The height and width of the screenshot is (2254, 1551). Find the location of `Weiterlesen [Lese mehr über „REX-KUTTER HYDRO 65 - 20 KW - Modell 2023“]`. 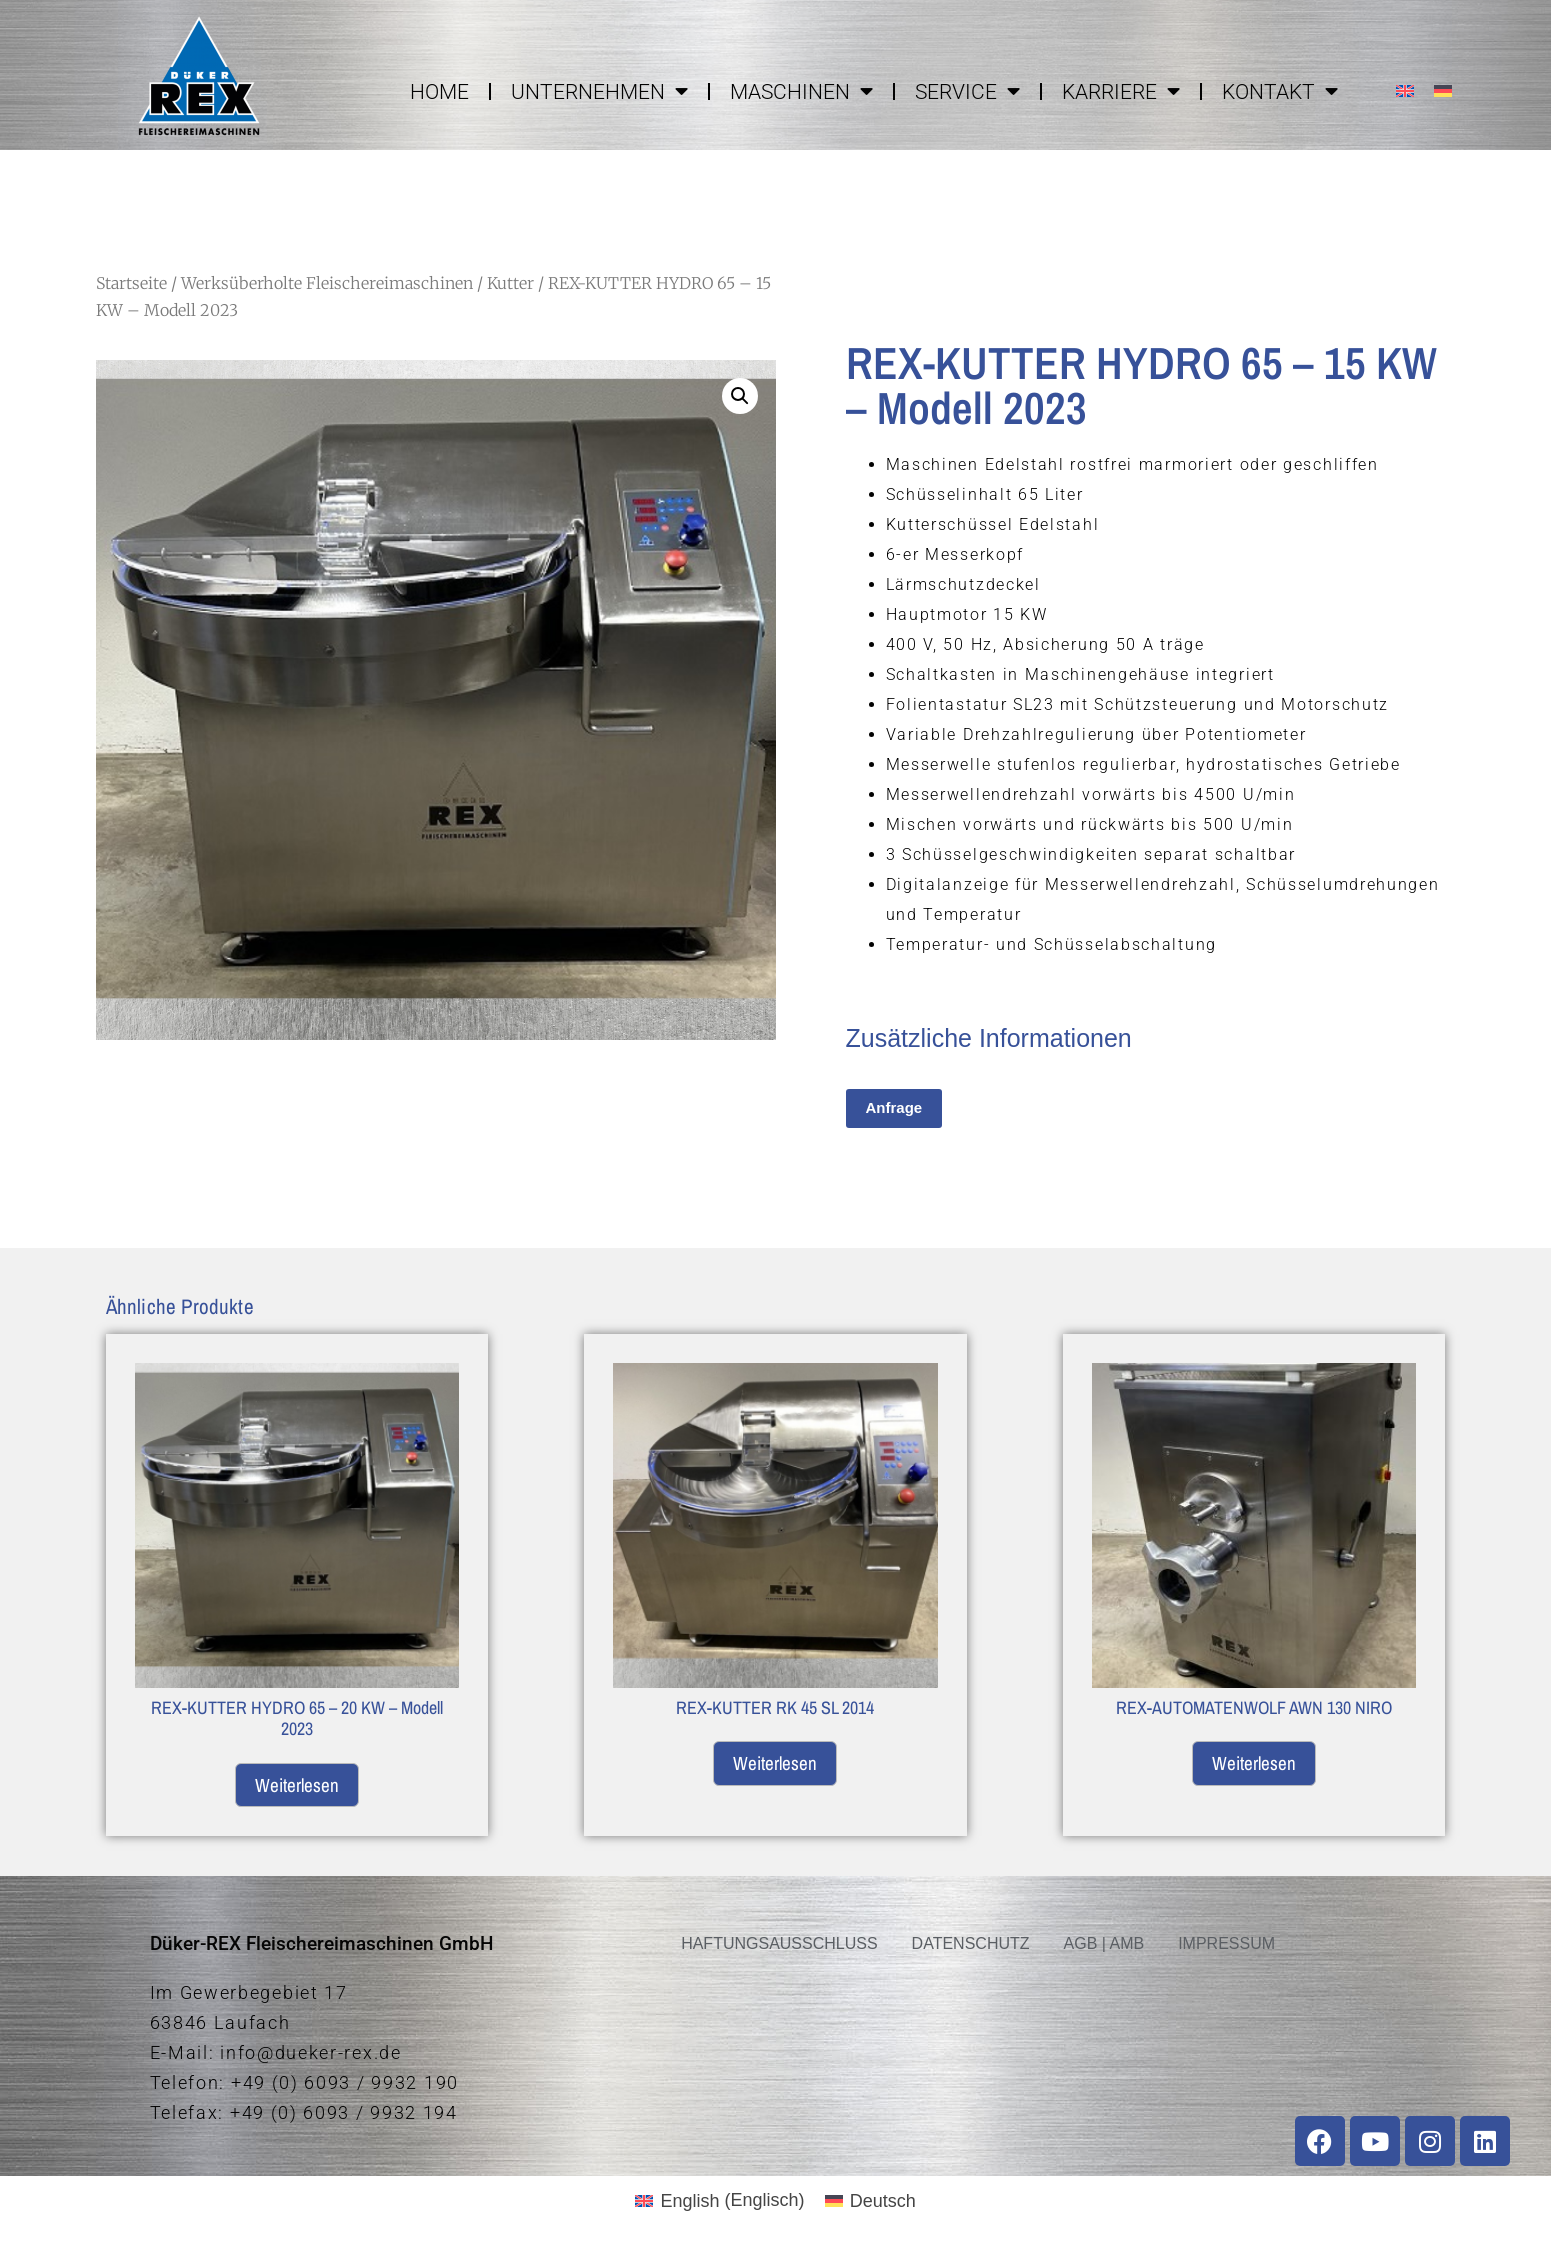

Weiterlesen [Lese mehr über „REX-KUTTER HYDRO 65 - 20 KW - Modell 2023“] is located at coordinates (297, 1785).